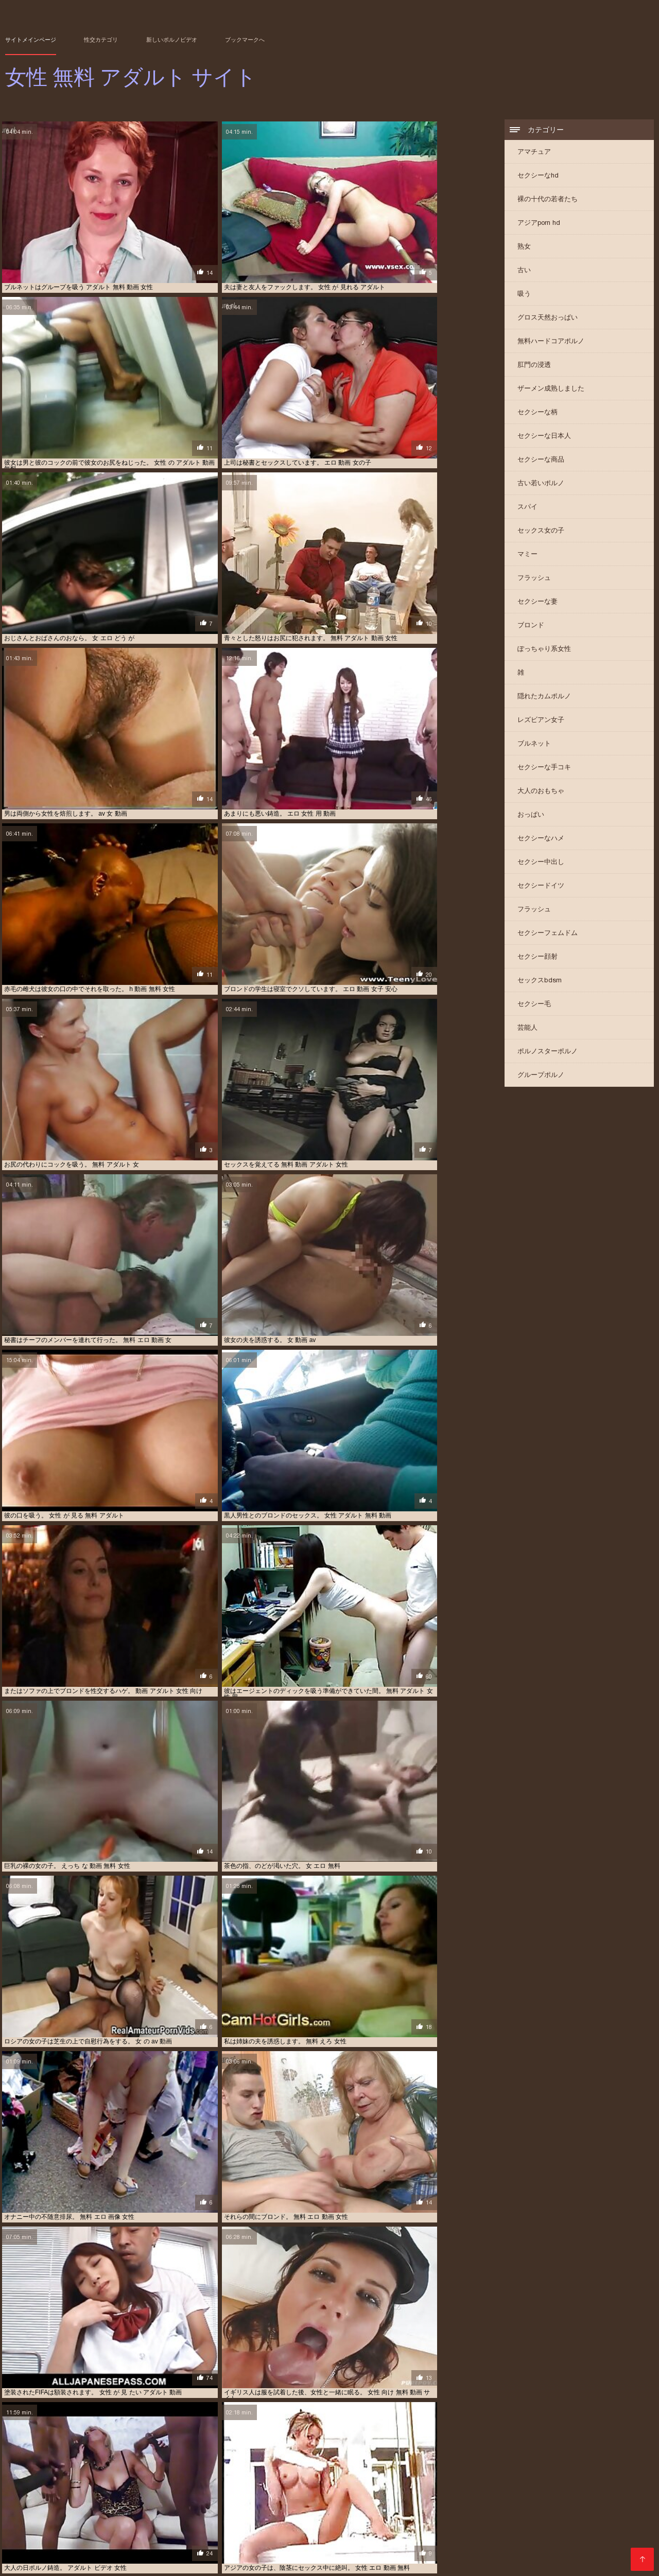 This screenshot has width=659, height=2576. What do you see at coordinates (327, 2021) in the screenshot?
I see `21` at bounding box center [327, 2021].